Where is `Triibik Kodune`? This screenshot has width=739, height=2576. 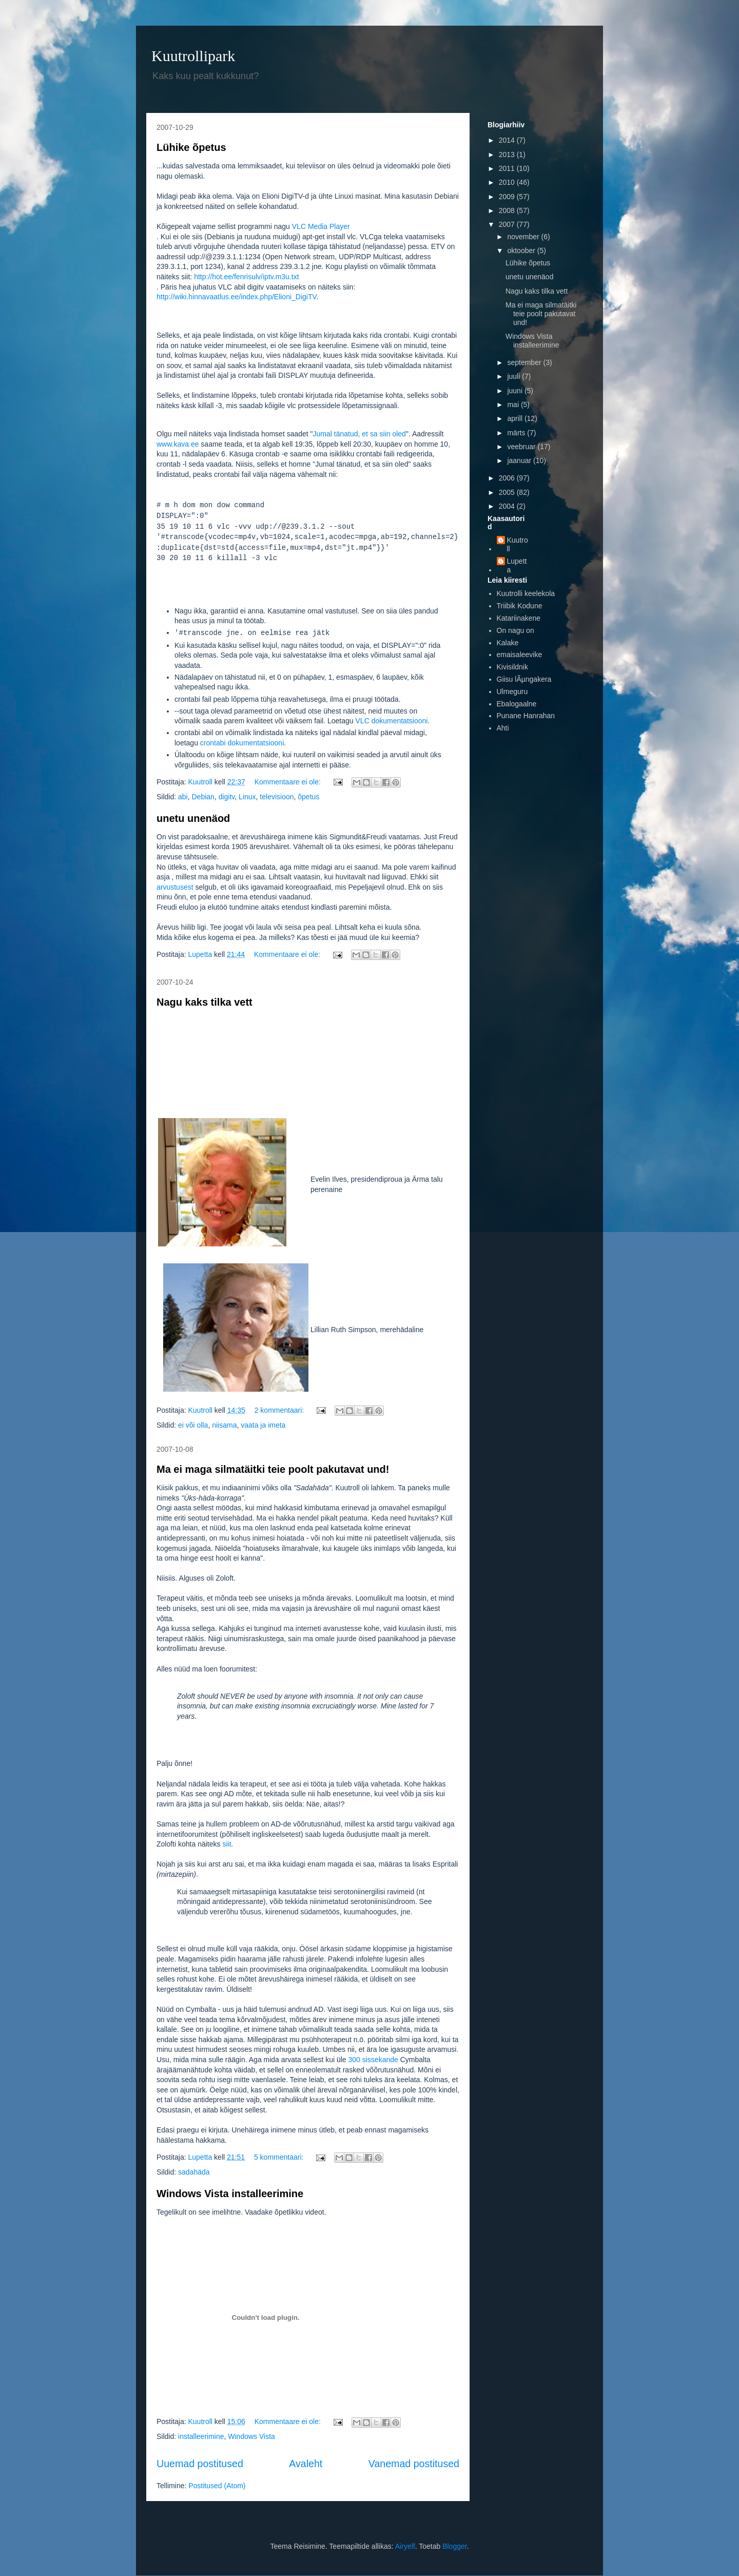
Triibik Kodune is located at coordinates (519, 606).